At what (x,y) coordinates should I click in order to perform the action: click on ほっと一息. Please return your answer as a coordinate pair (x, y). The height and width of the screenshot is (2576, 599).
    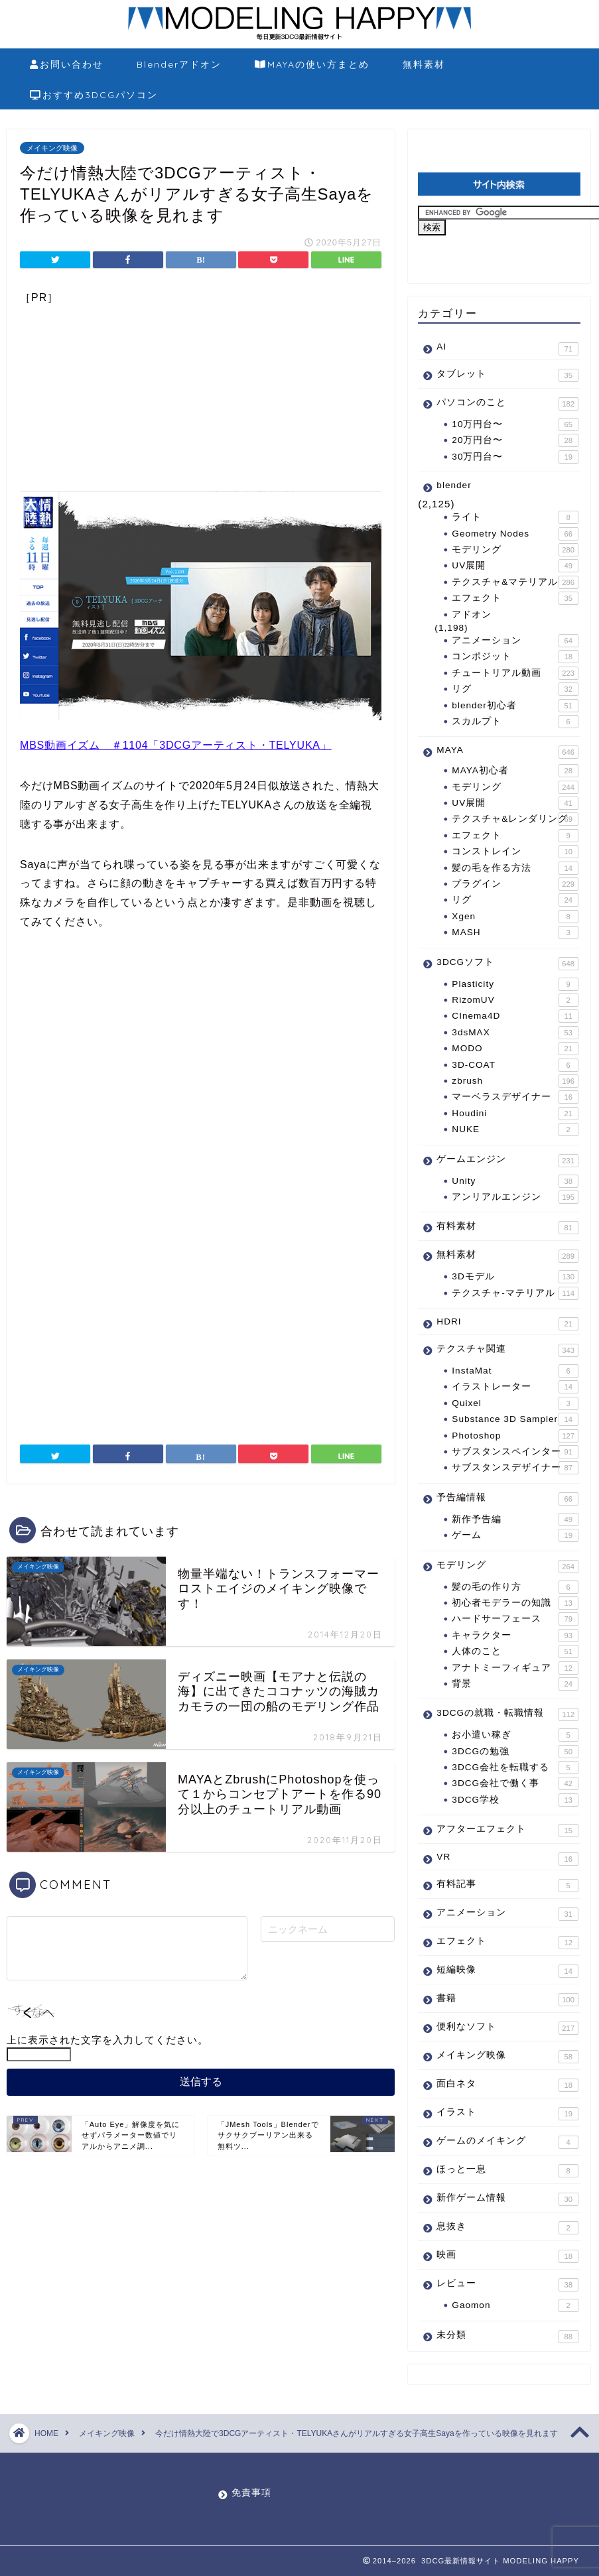
    Looking at the image, I should click on (507, 2170).